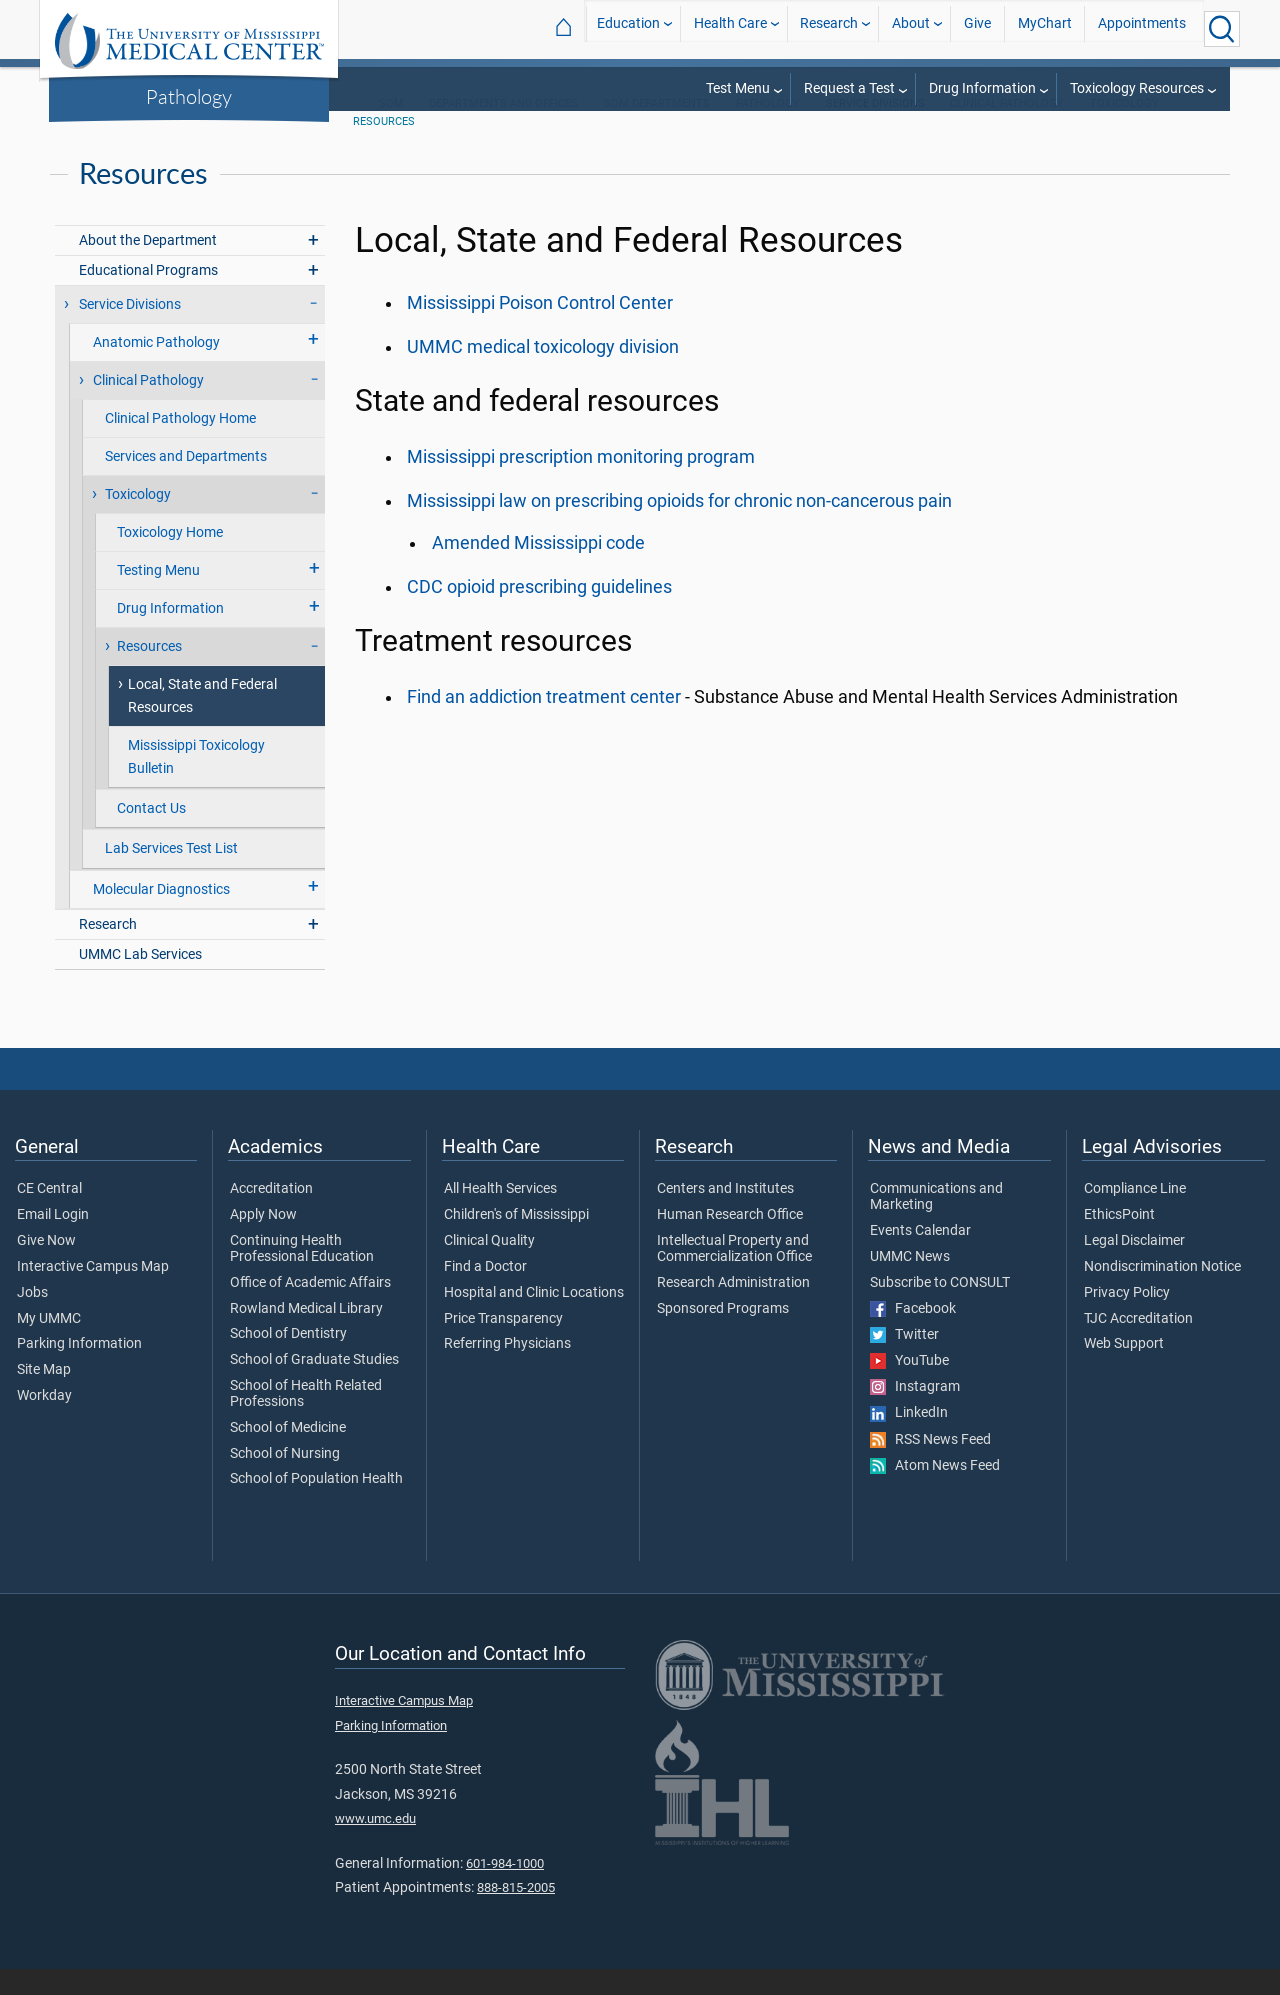 This screenshot has width=1280, height=1995. Describe the element at coordinates (32, 1319) in the screenshot. I see `Jobs` at that location.